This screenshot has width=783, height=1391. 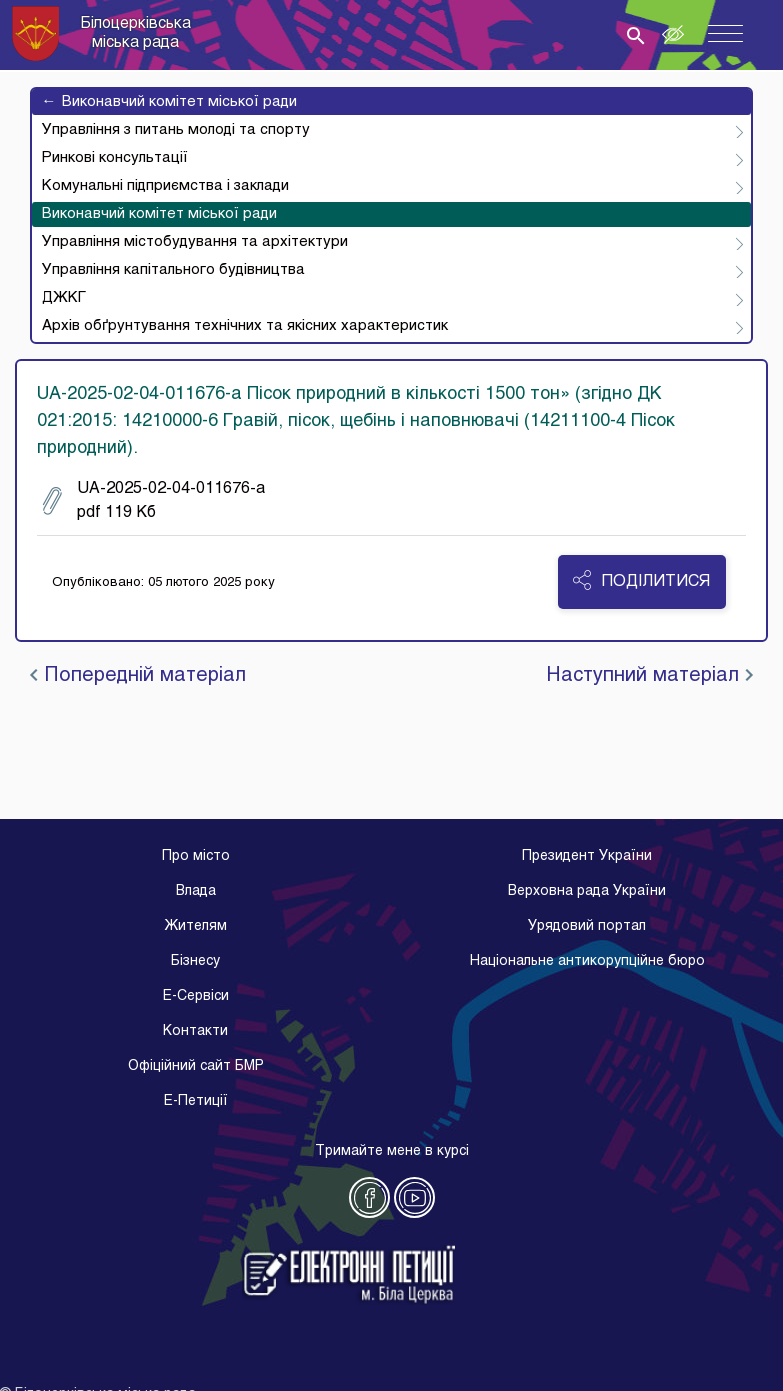 I want to click on Бізнесу, so click(x=195, y=961).